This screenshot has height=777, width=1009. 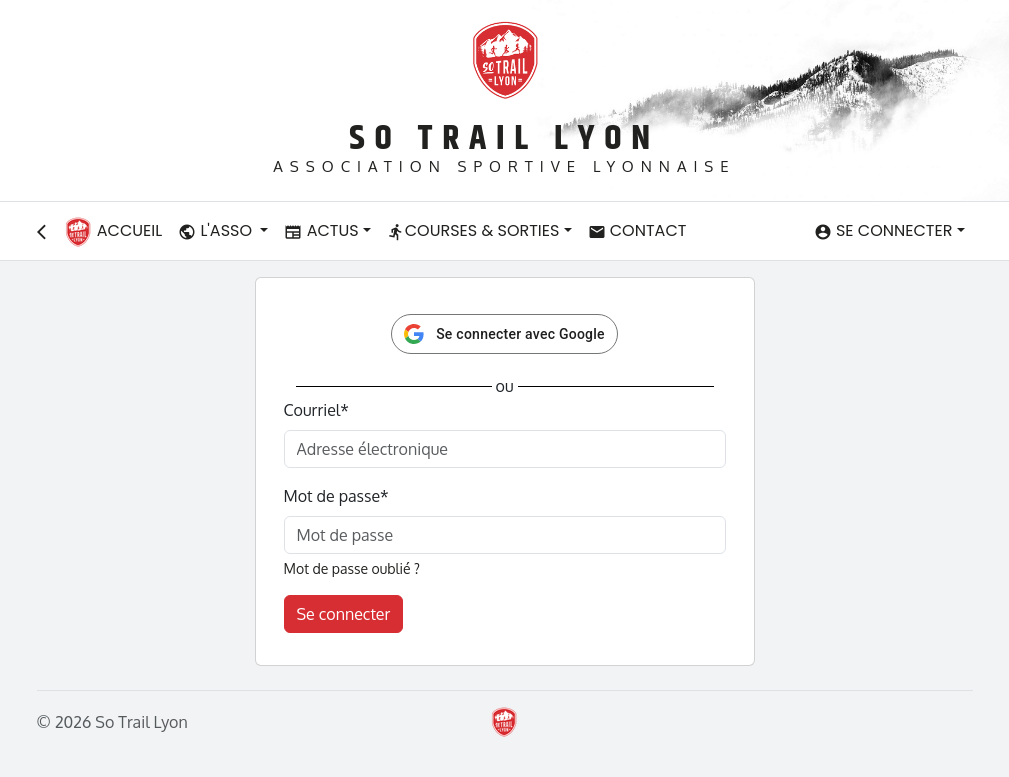 I want to click on So Trail Lyon, so click(x=504, y=138).